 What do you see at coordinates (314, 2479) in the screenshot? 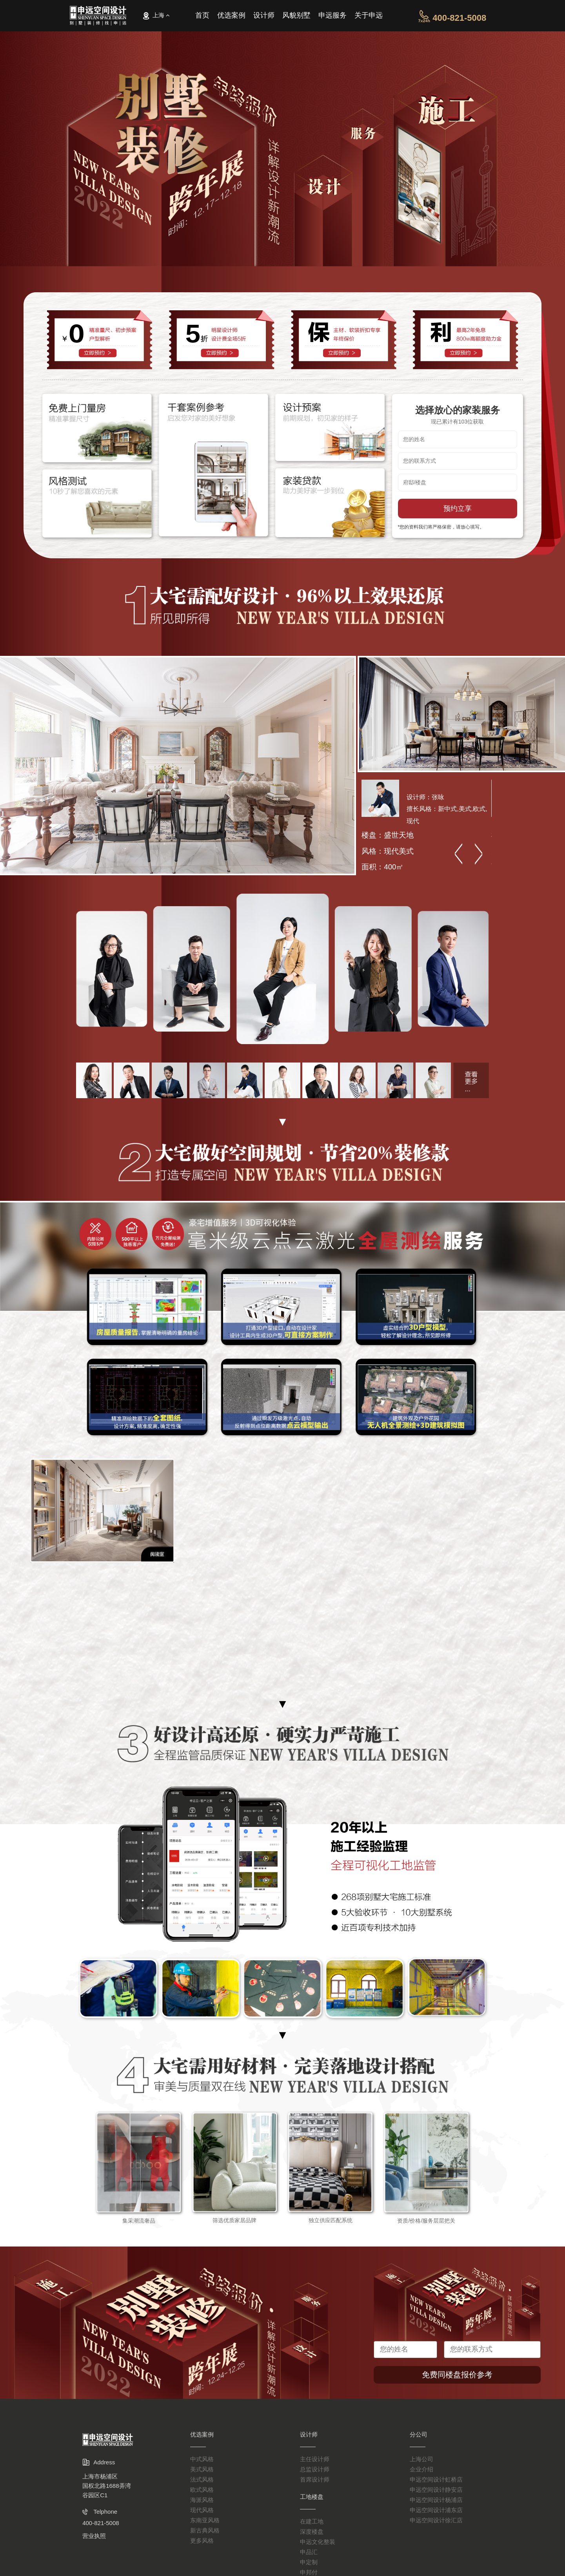
I see `首席设计师` at bounding box center [314, 2479].